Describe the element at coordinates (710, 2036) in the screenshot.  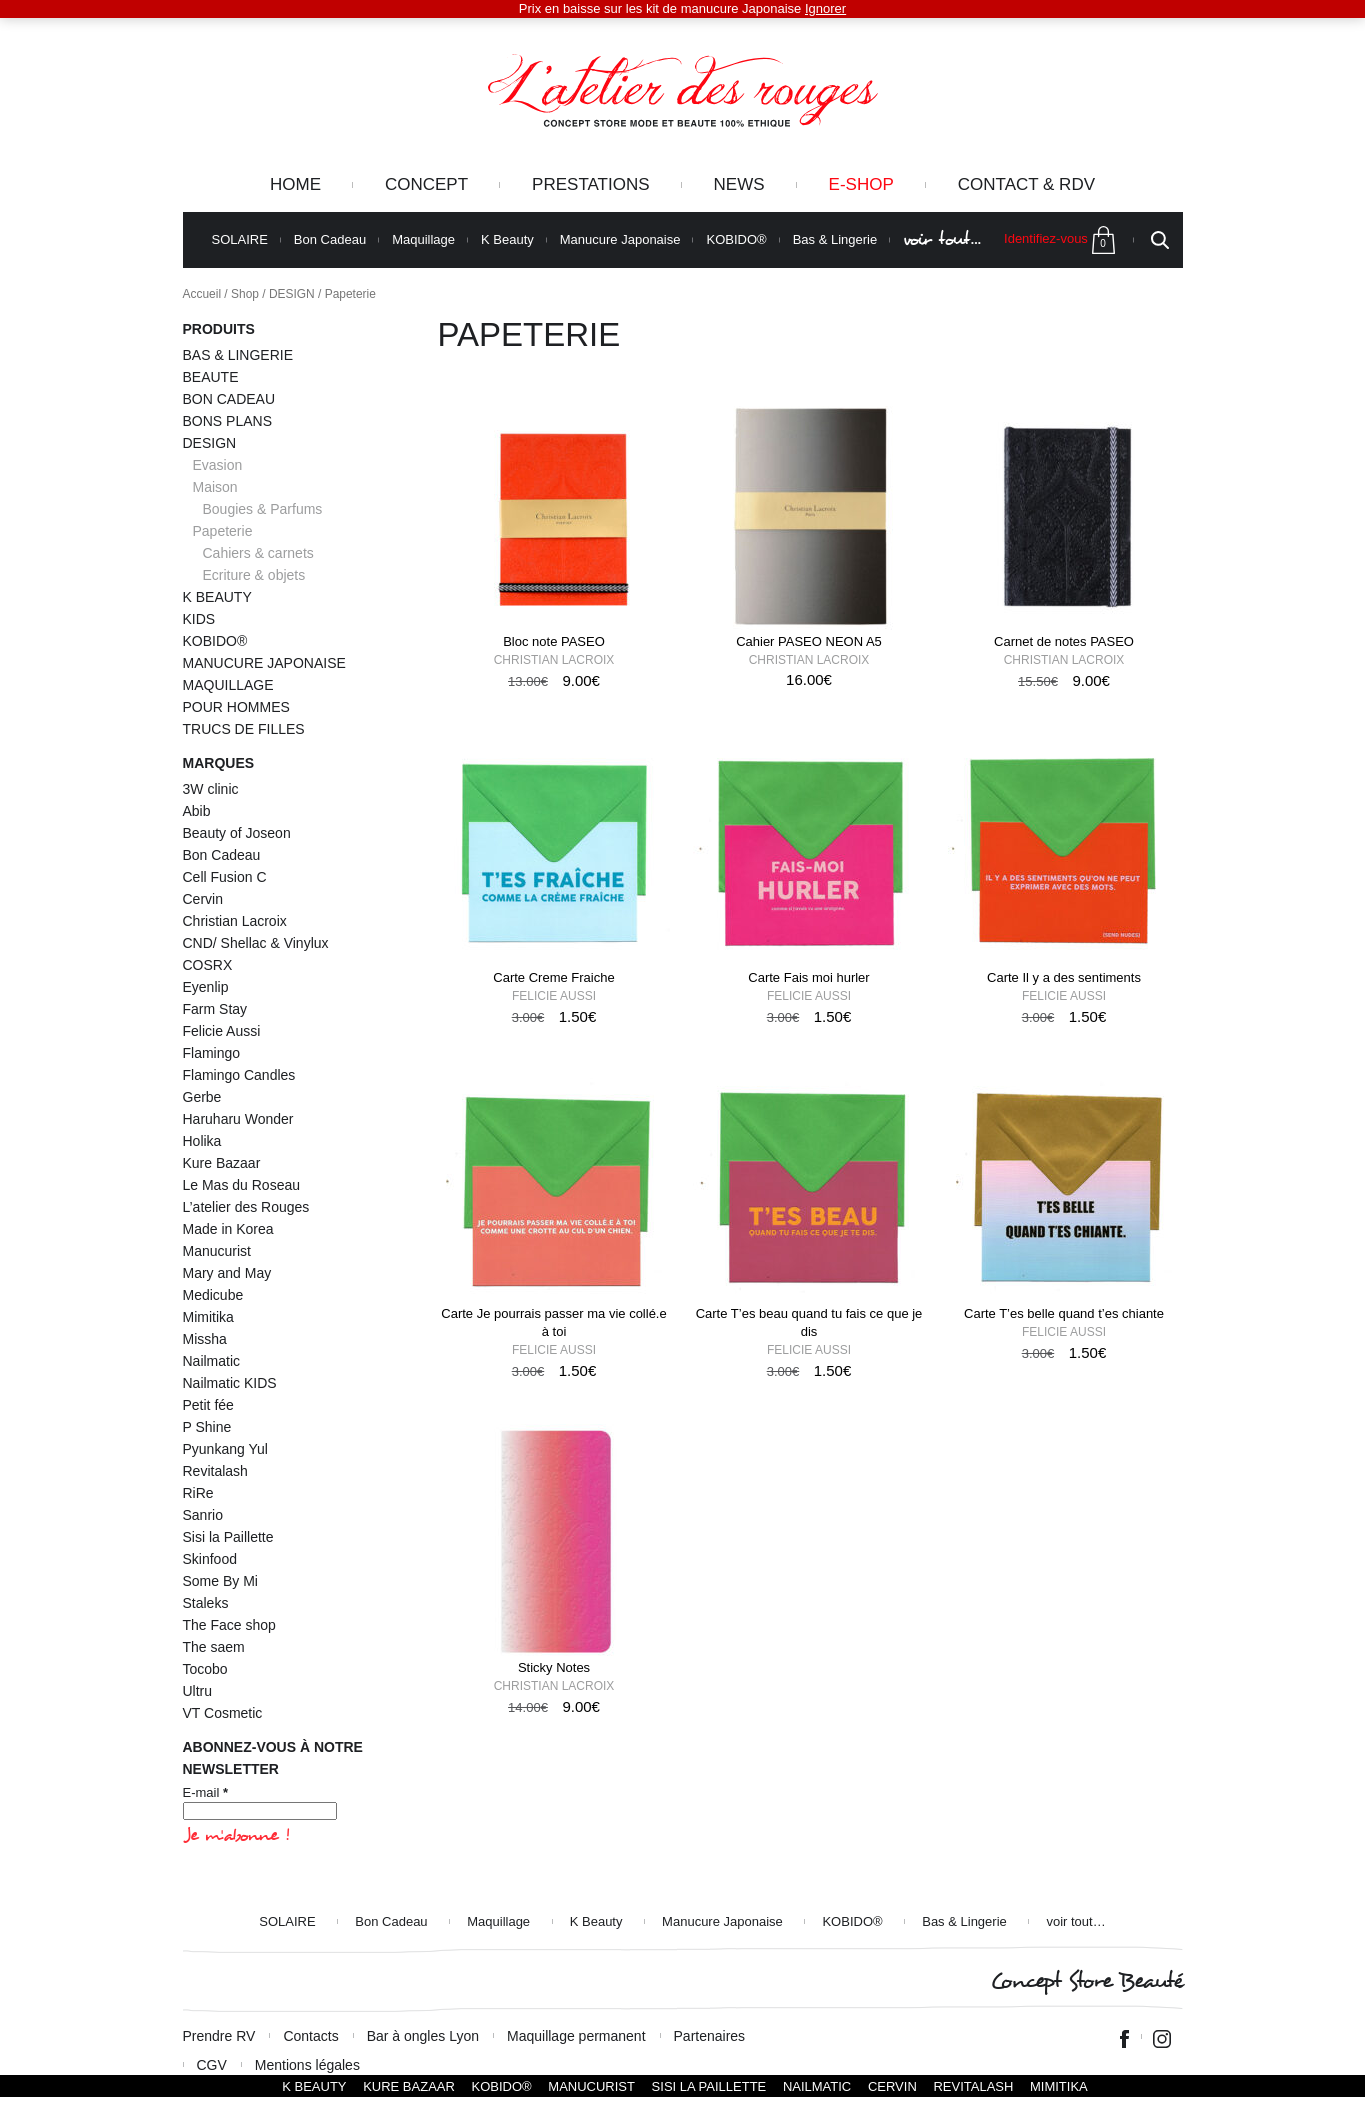
I see `Partenaires` at that location.